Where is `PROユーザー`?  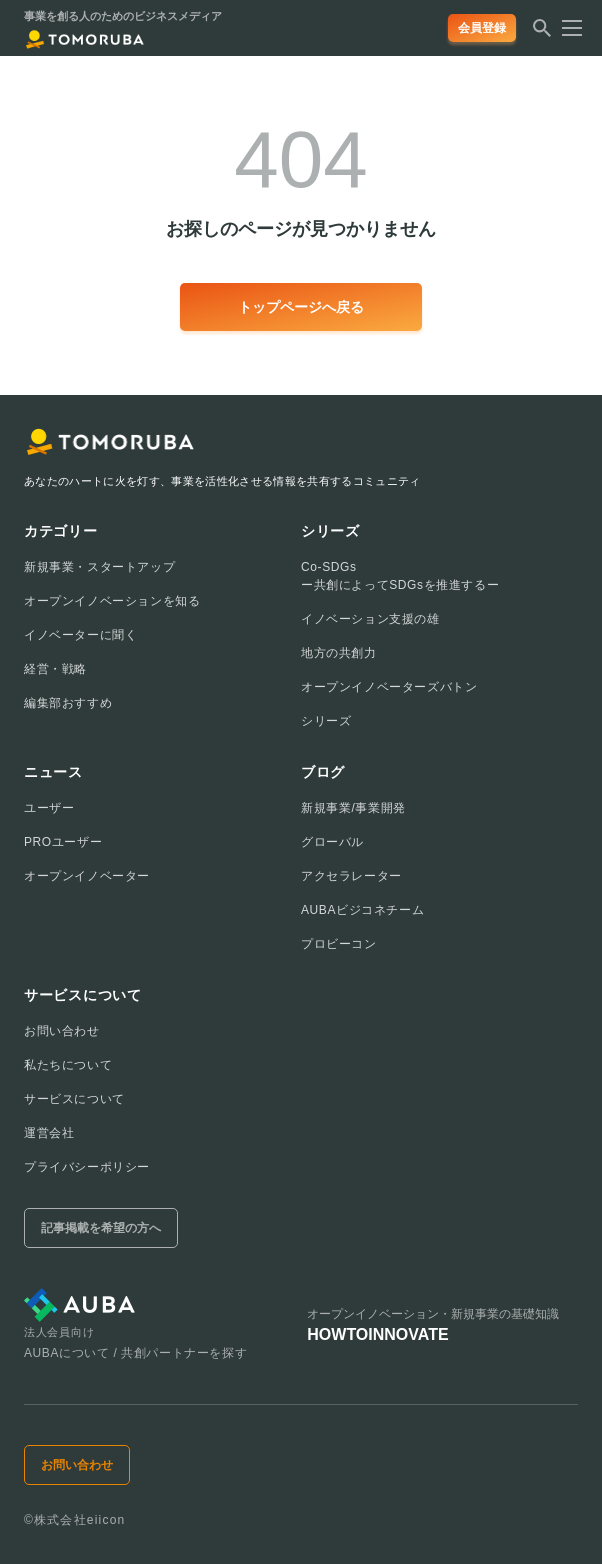
PROユーザー is located at coordinates (63, 842).